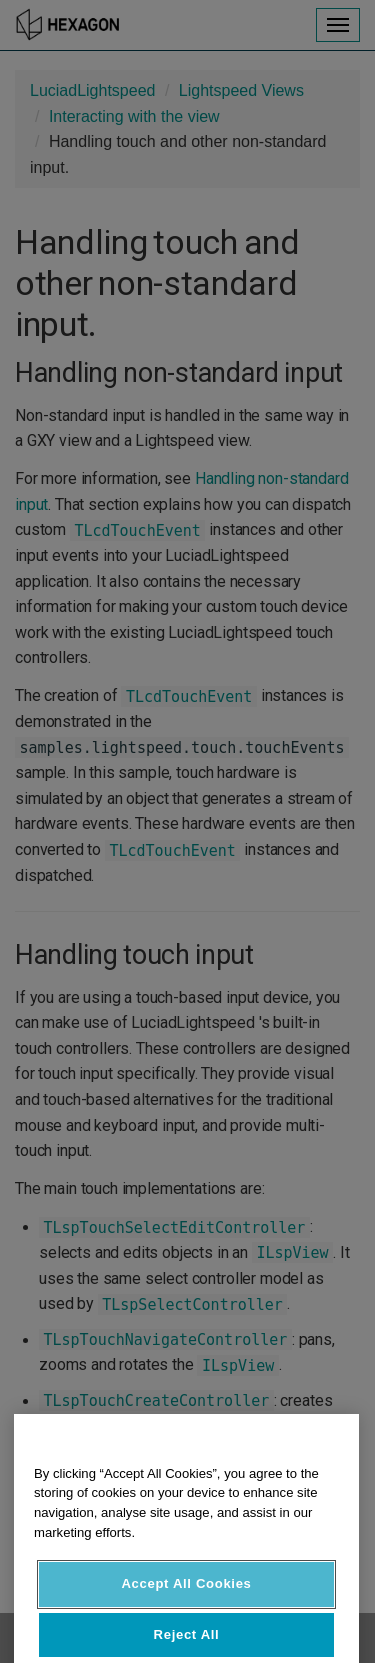 The image size is (375, 1663). What do you see at coordinates (186, 1598) in the screenshot?
I see `Accept All Cookies` at bounding box center [186, 1598].